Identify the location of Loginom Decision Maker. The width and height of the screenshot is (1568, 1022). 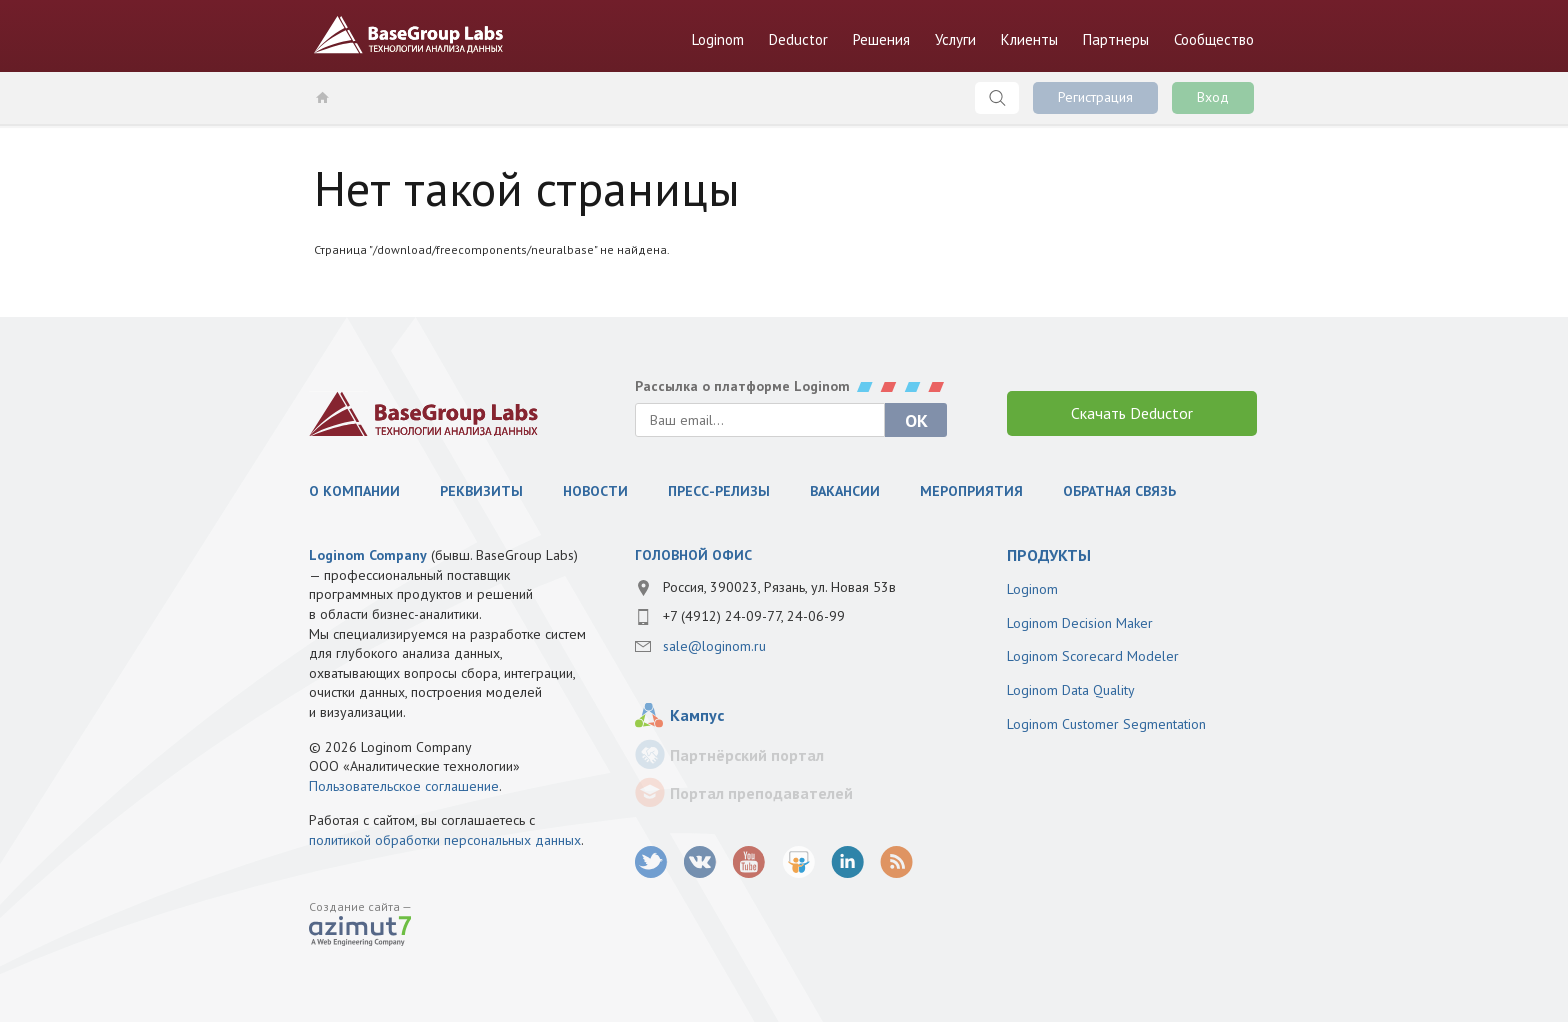
(1080, 623).